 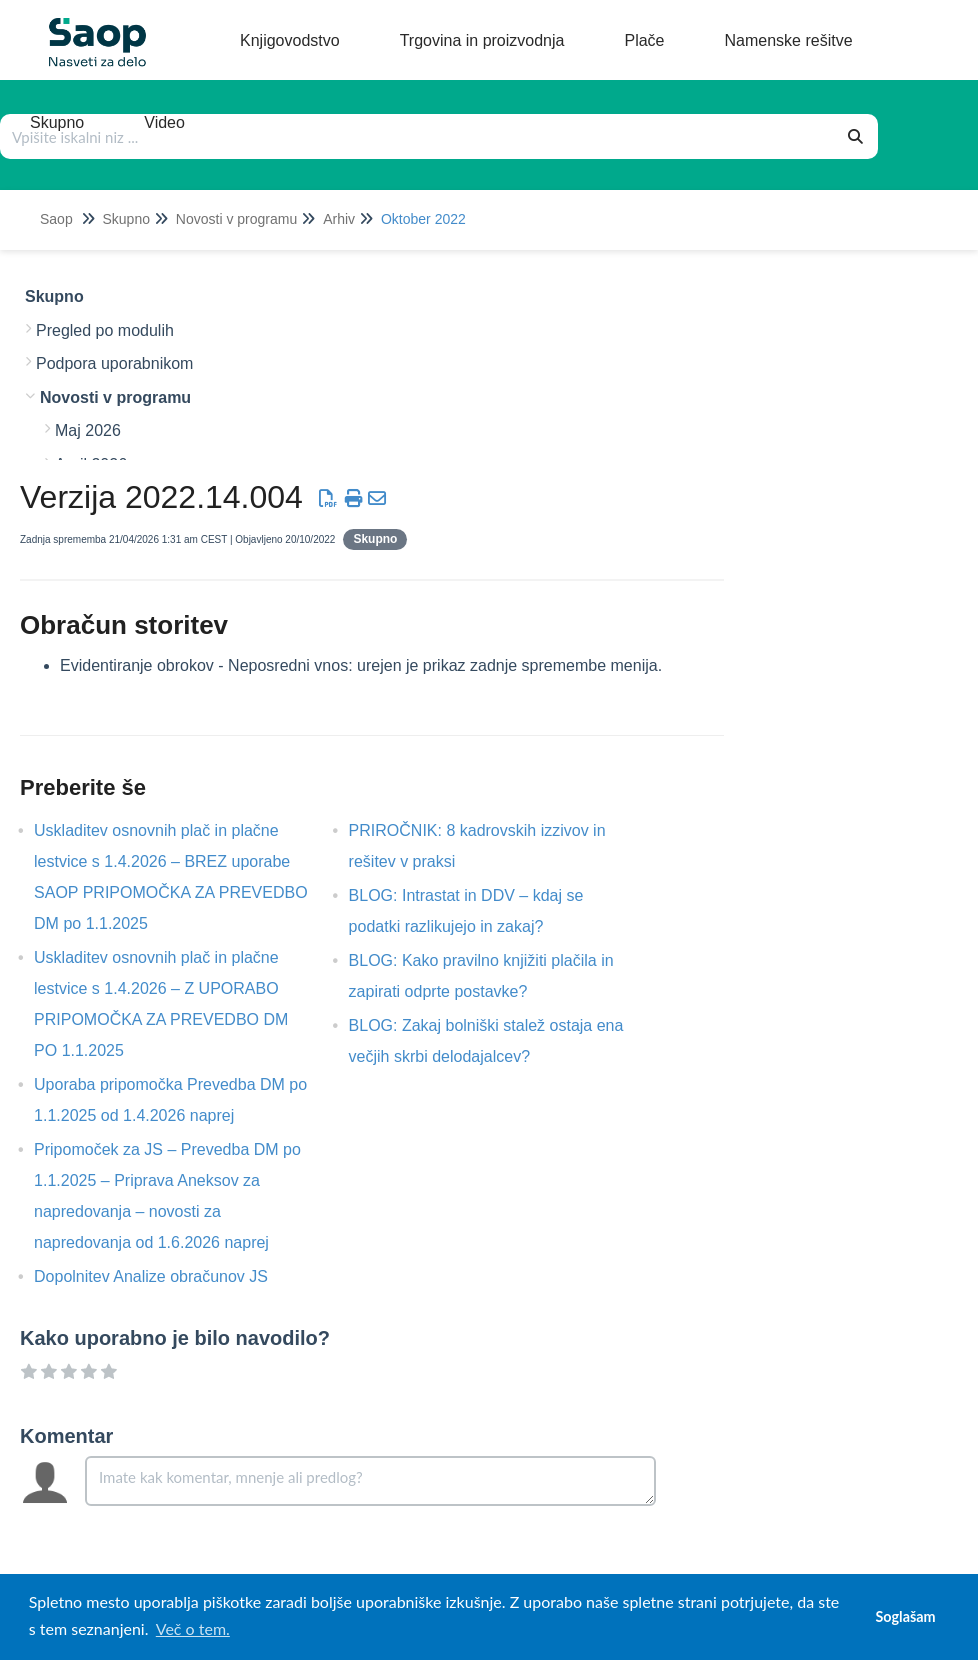 I want to click on Arhiv, so click(x=339, y=219).